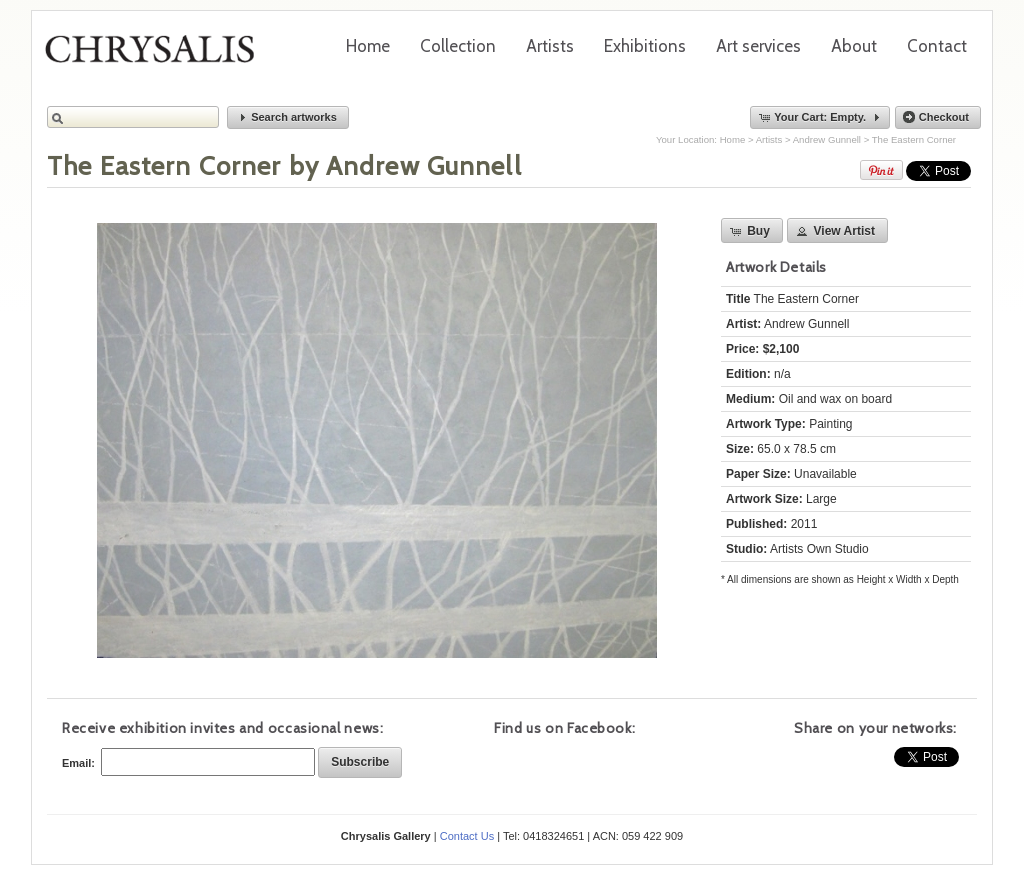  I want to click on Chrysalis Gallery, so click(157, 56).